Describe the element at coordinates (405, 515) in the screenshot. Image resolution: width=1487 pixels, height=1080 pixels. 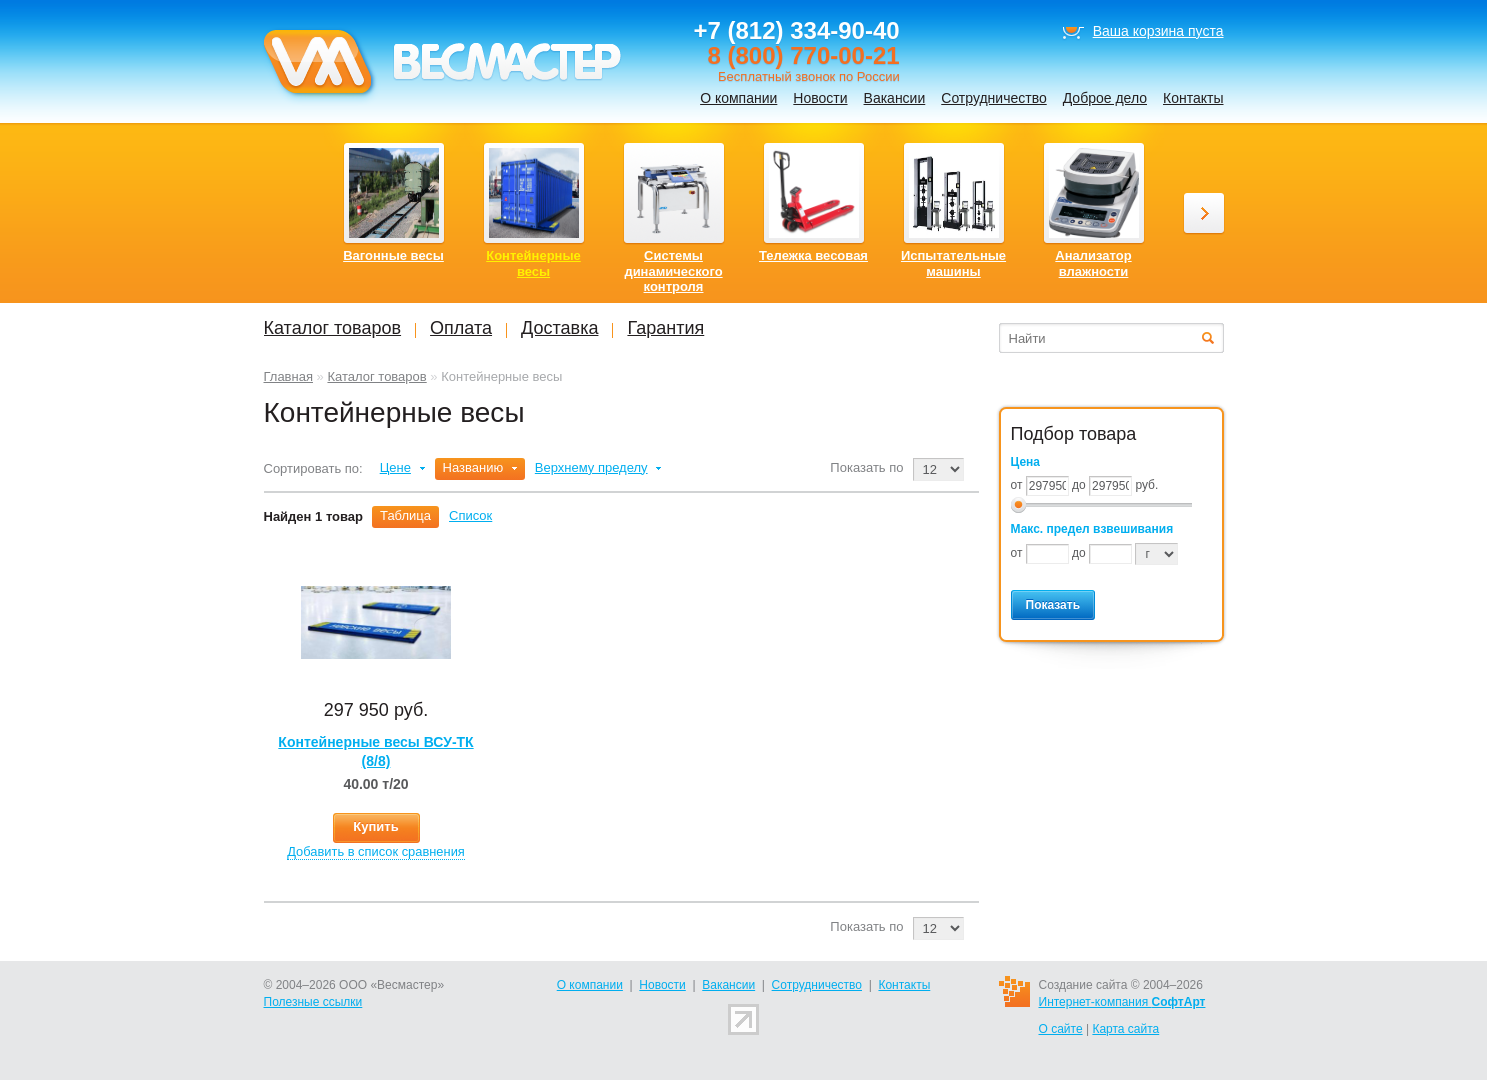
I see `Таблица` at that location.